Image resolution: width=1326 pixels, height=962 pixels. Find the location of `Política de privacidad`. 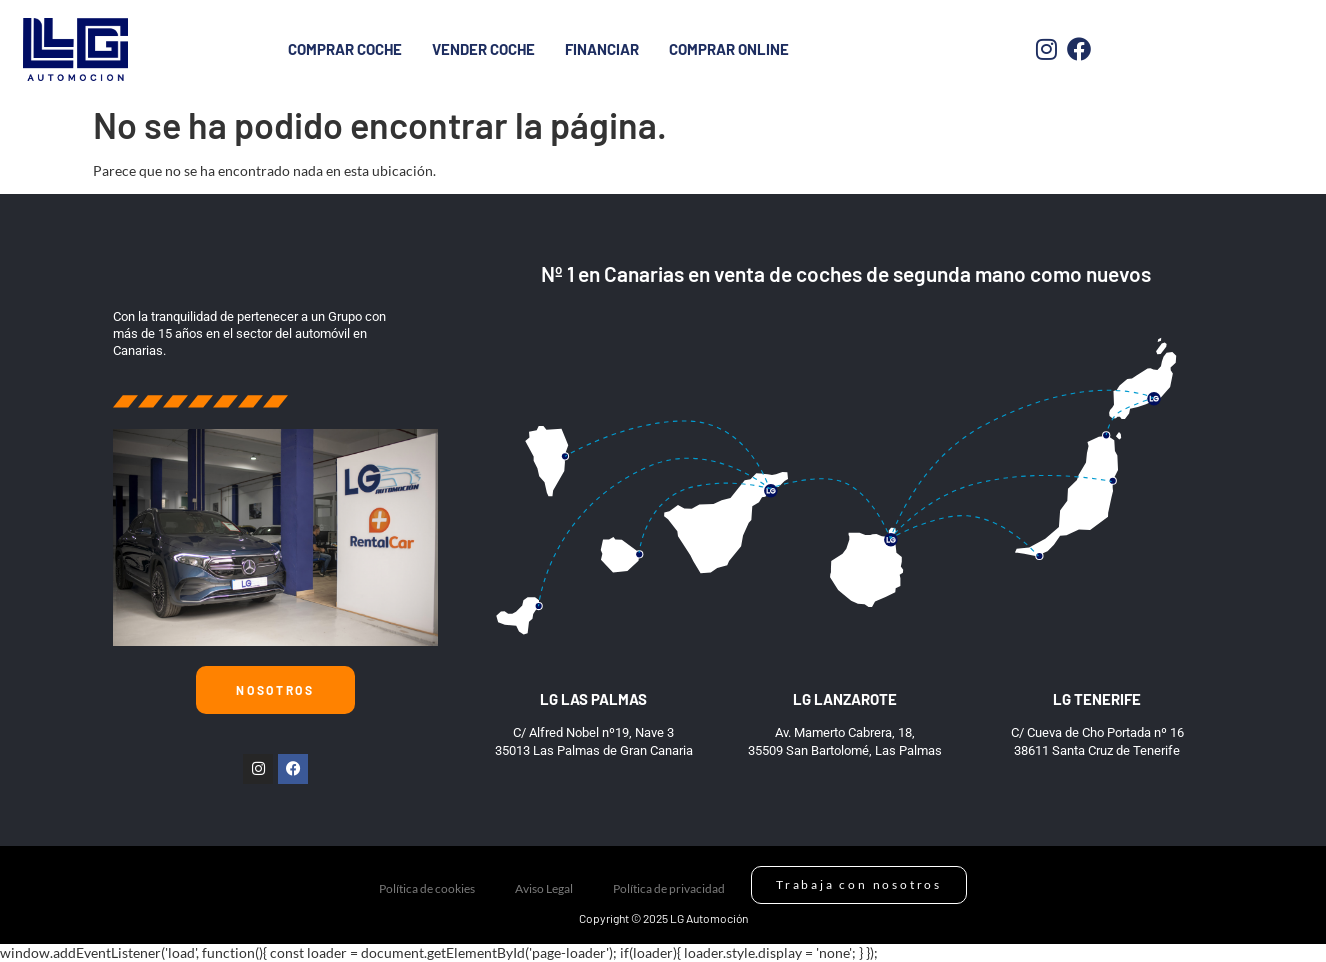

Política de privacidad is located at coordinates (669, 888).